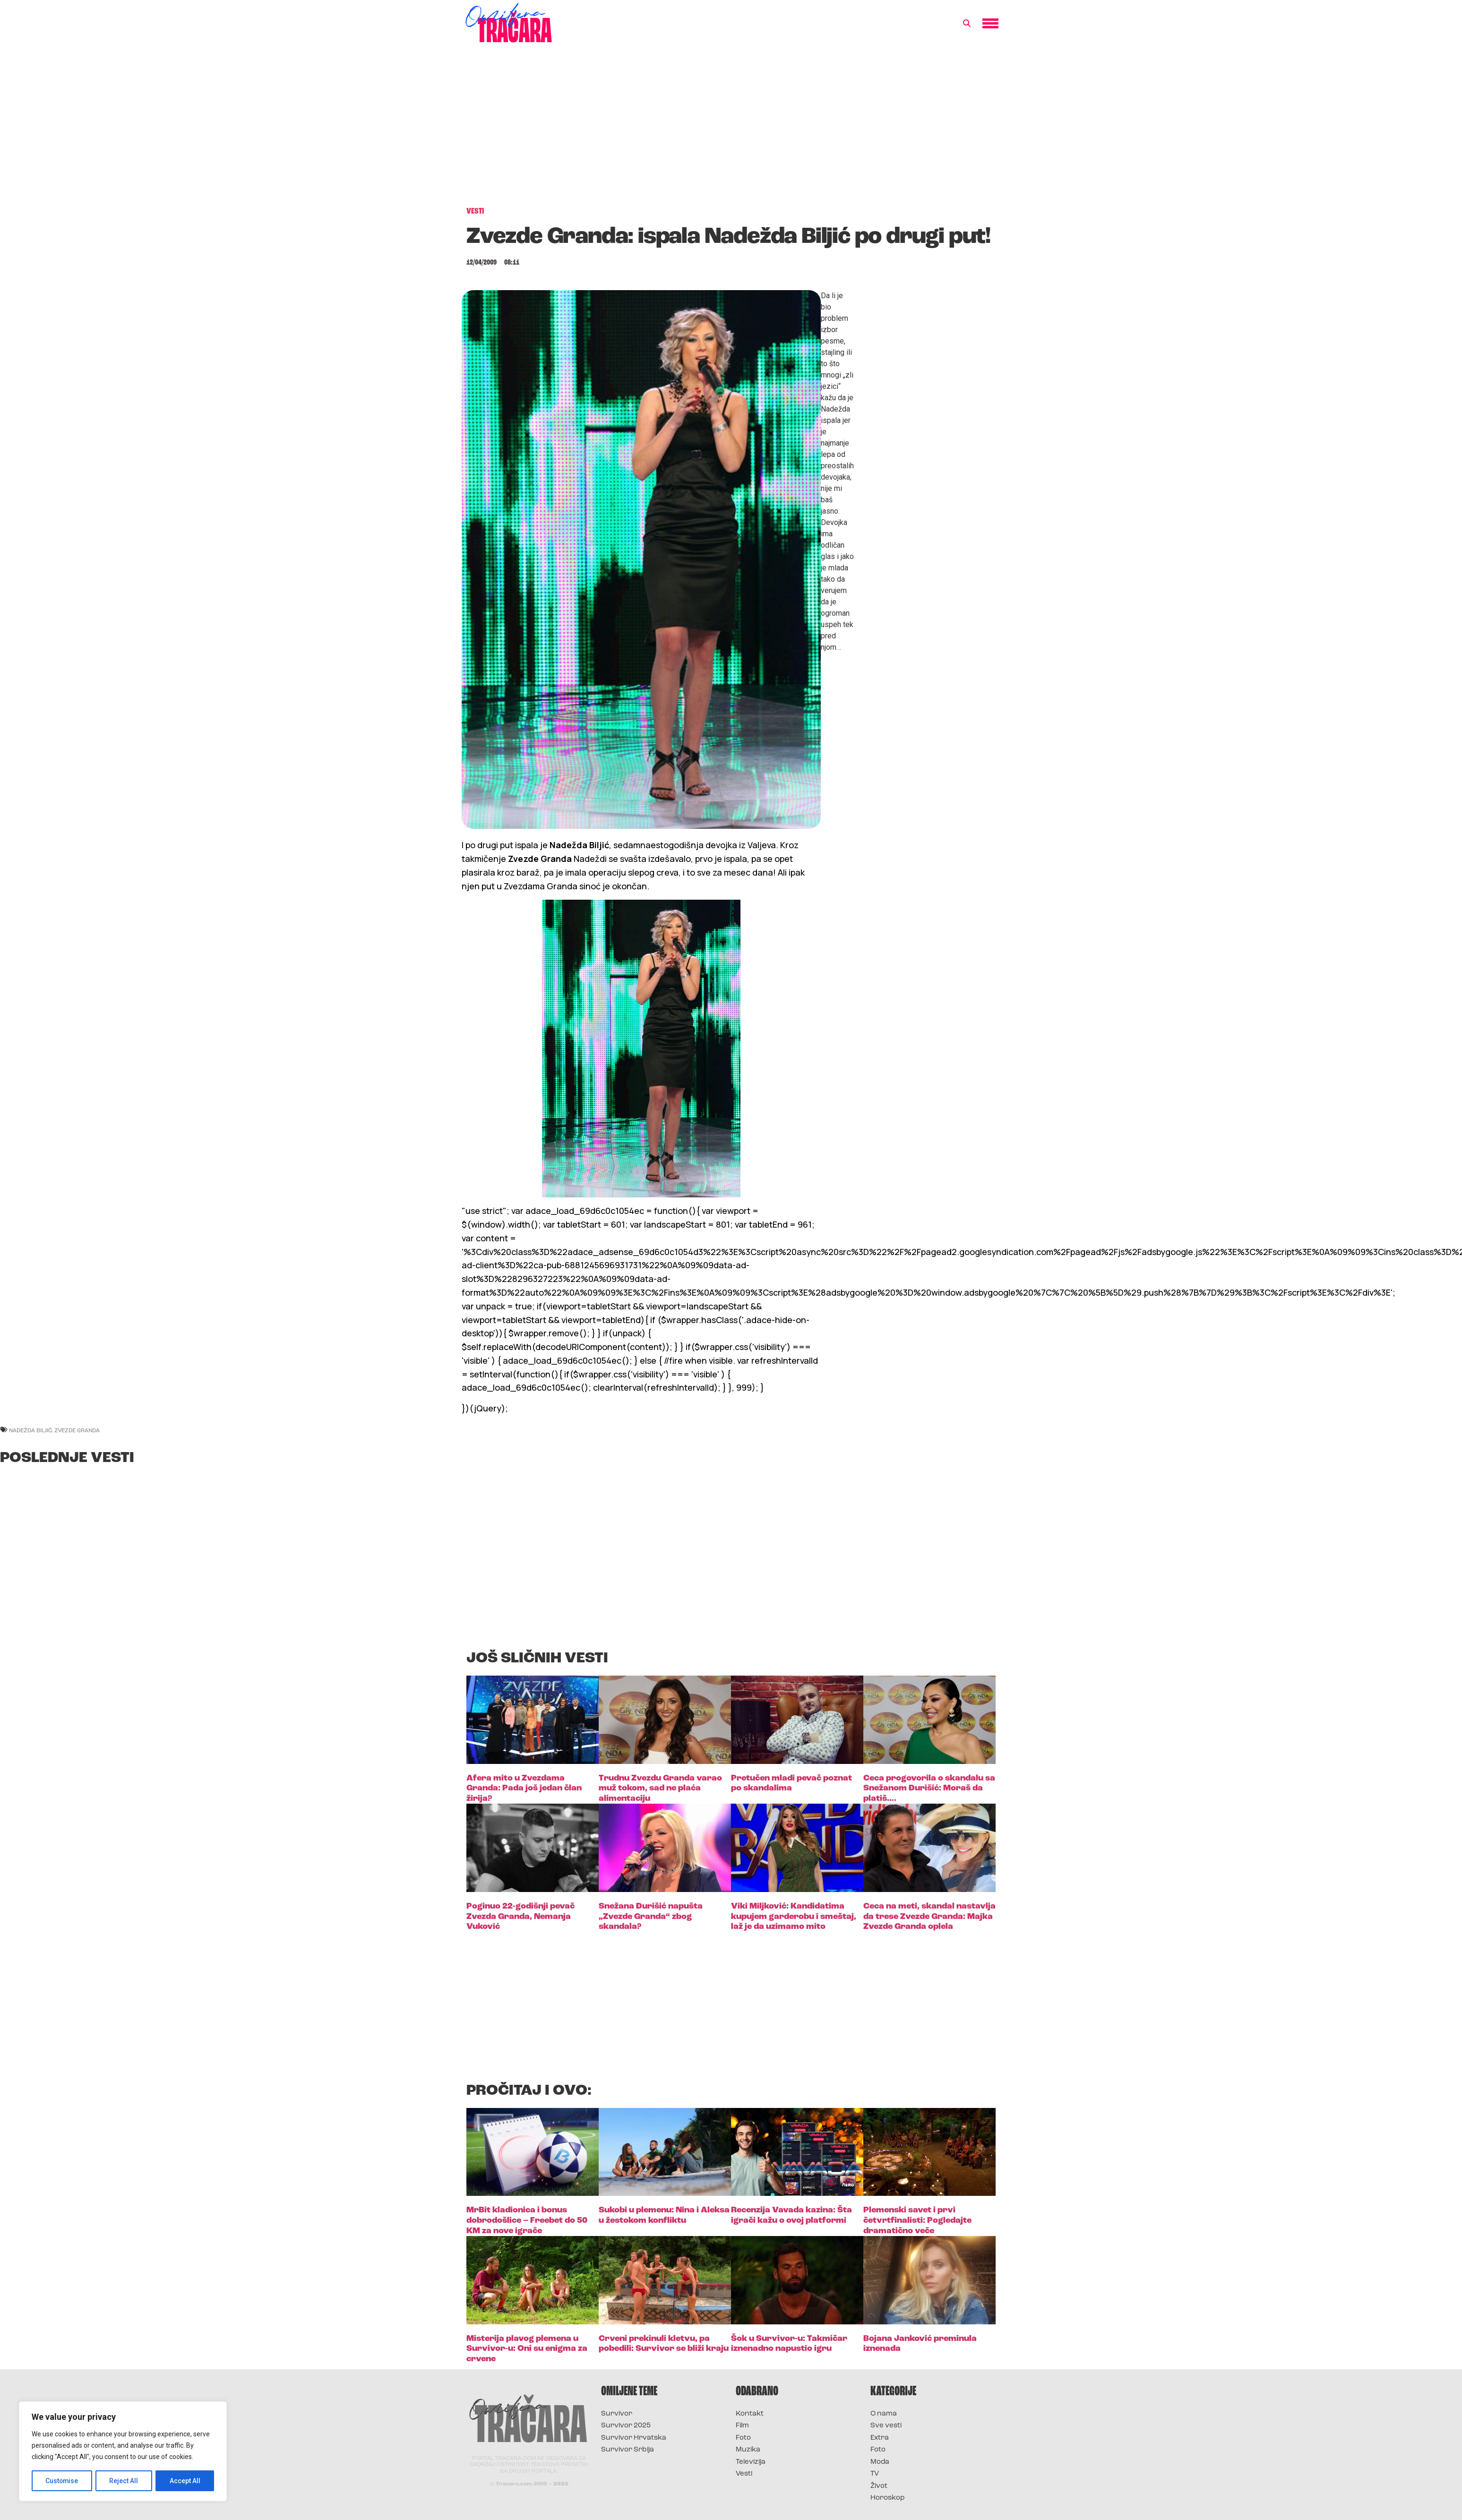 The height and width of the screenshot is (2520, 1462). What do you see at coordinates (660, 1788) in the screenshot?
I see `Trudnu Zvezdu Granda varao muž tokom, sad ne plaća alimentaciju` at bounding box center [660, 1788].